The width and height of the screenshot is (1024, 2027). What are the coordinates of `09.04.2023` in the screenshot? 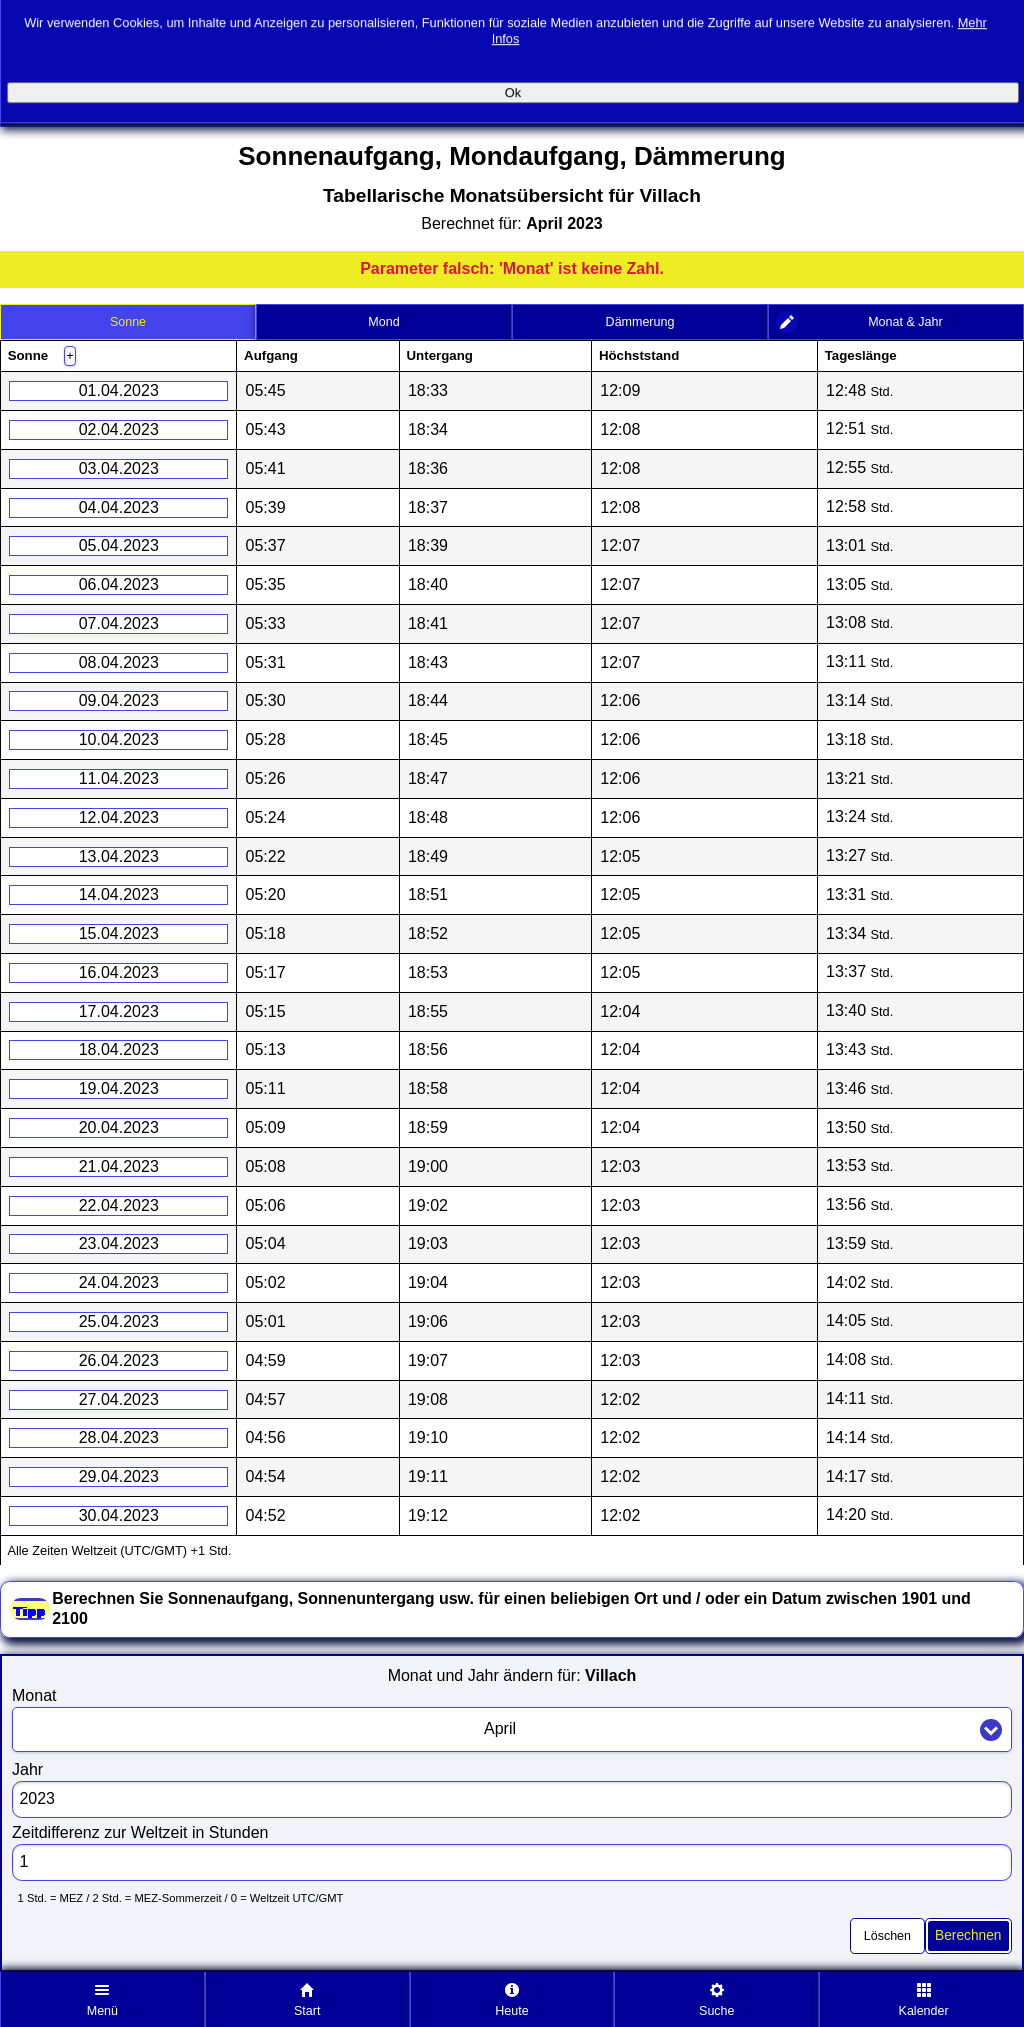 It's located at (119, 700).